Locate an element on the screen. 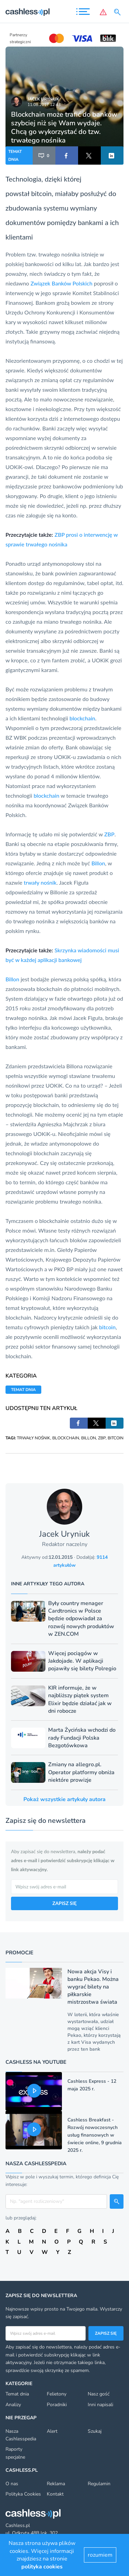 The width and height of the screenshot is (129, 2576). ZBP is located at coordinates (109, 834).